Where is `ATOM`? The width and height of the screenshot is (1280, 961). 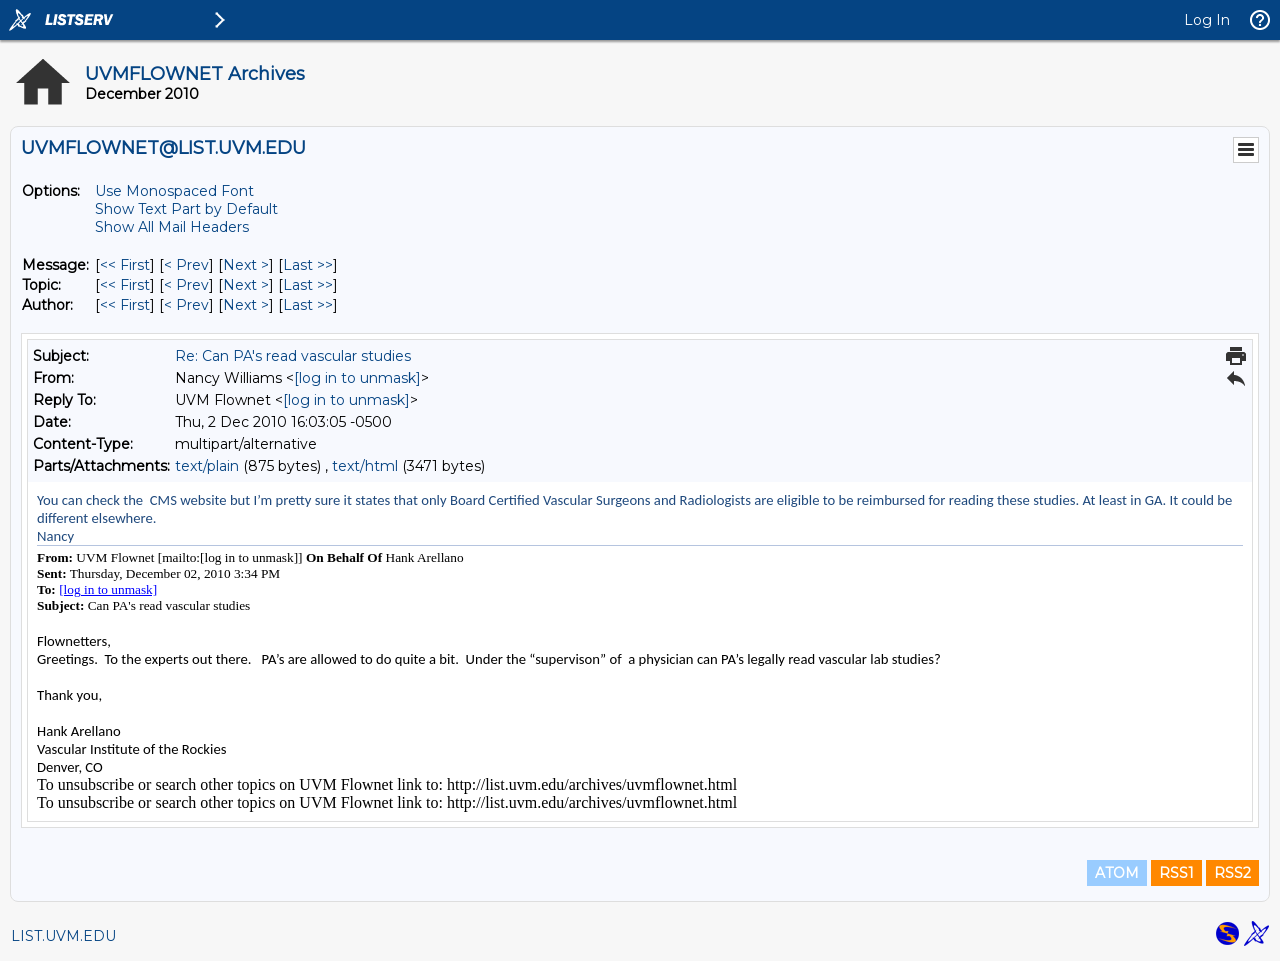
ATOM is located at coordinates (1117, 873).